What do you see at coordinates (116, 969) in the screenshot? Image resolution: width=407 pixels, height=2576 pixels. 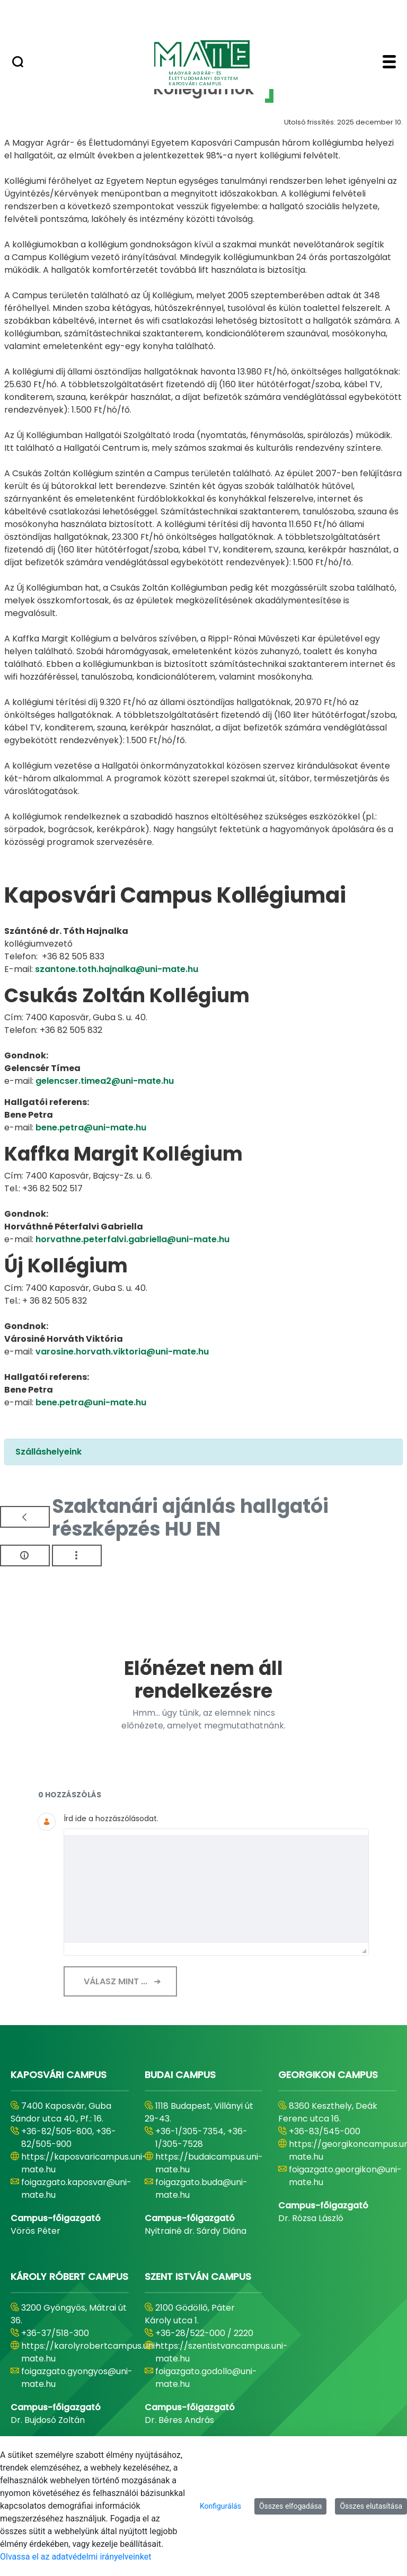 I see `szantone.toth.hajnalka@uni-mate.hu` at bounding box center [116, 969].